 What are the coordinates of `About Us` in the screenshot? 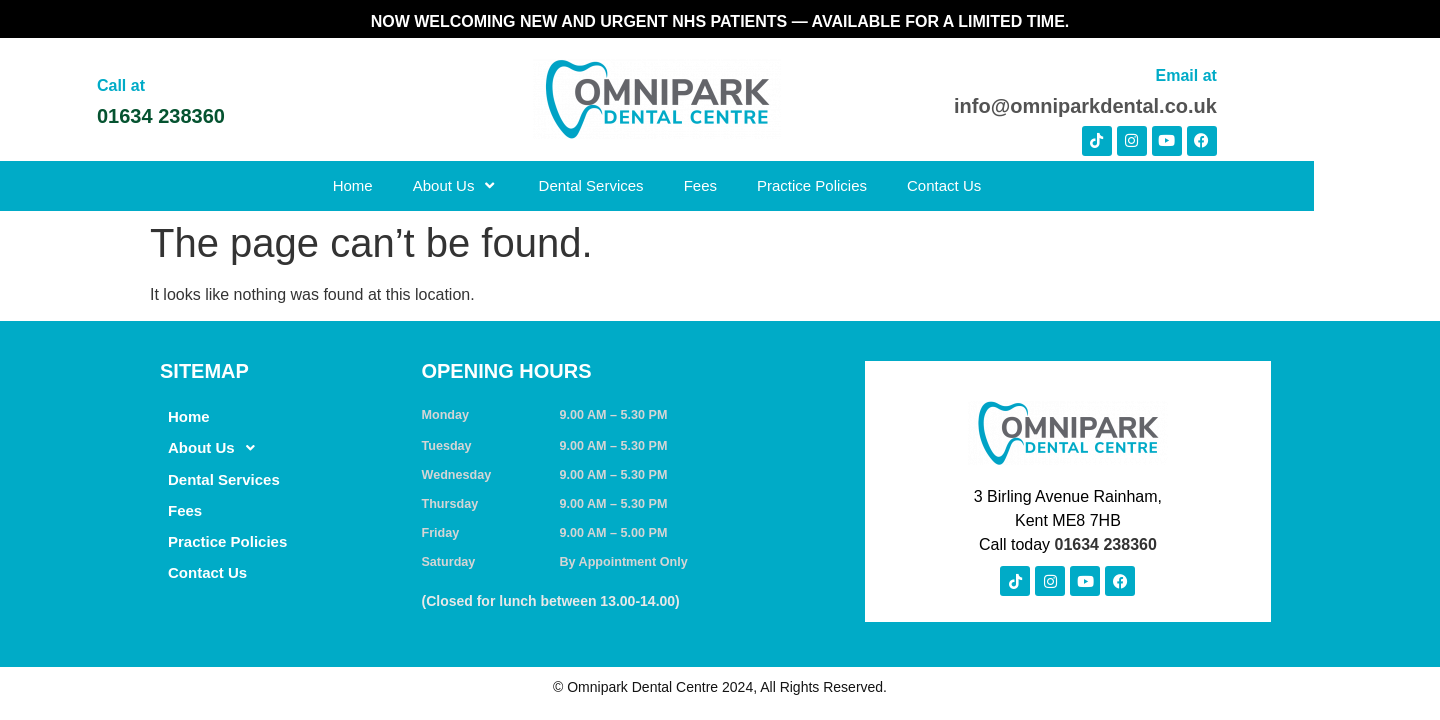 It's located at (519, 185).